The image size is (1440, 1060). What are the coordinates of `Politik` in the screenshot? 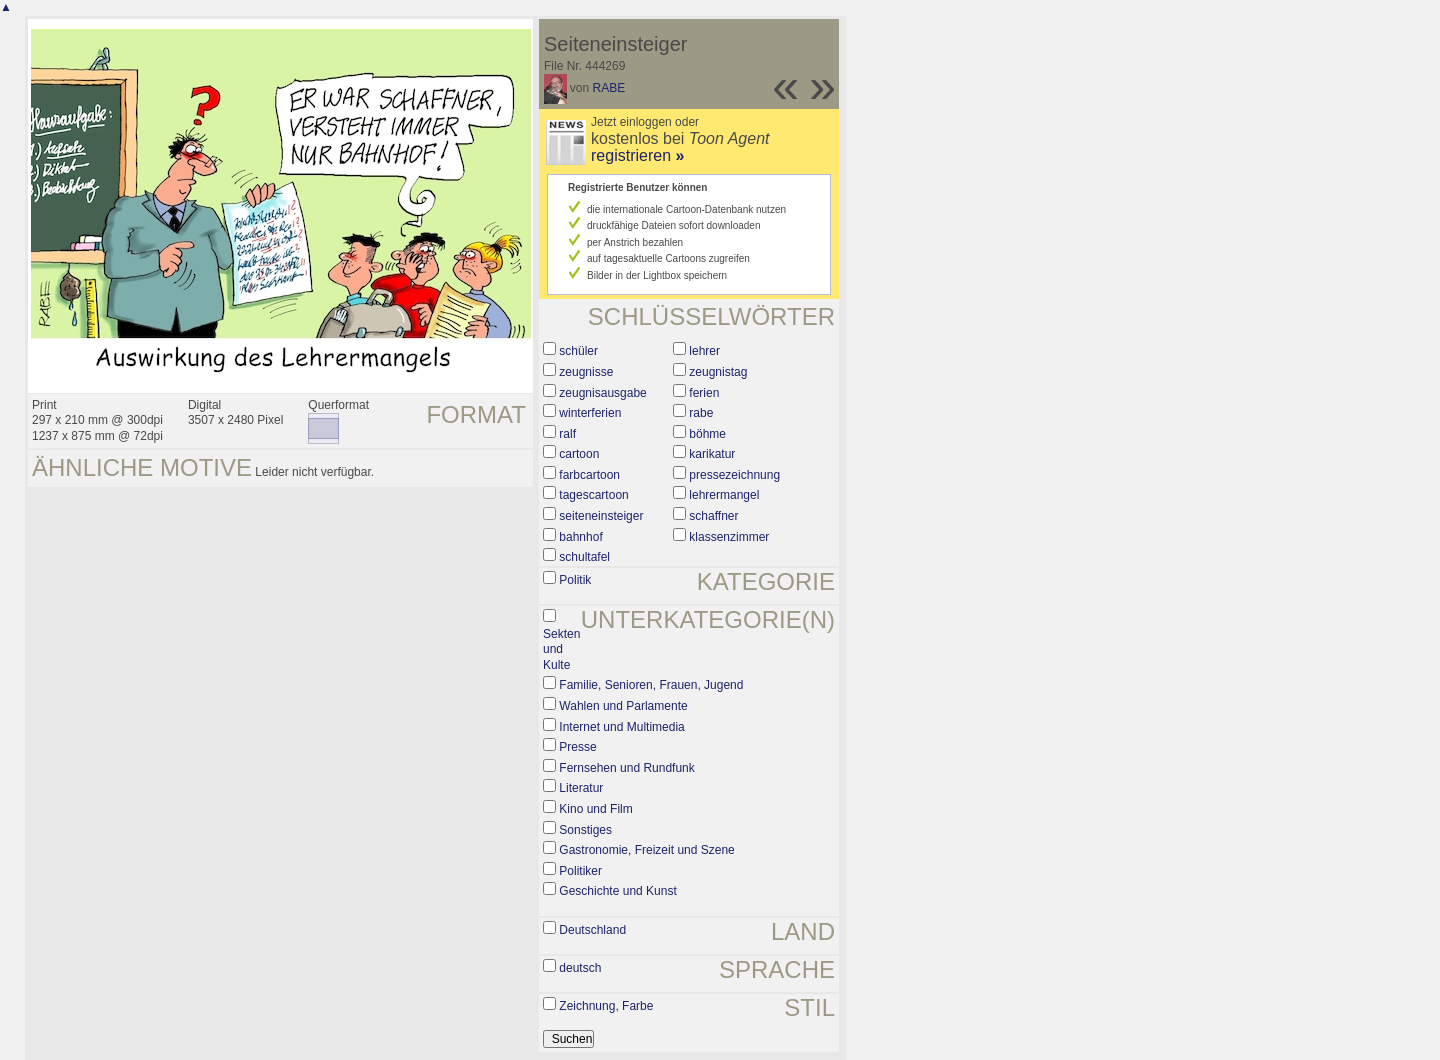 It's located at (575, 580).